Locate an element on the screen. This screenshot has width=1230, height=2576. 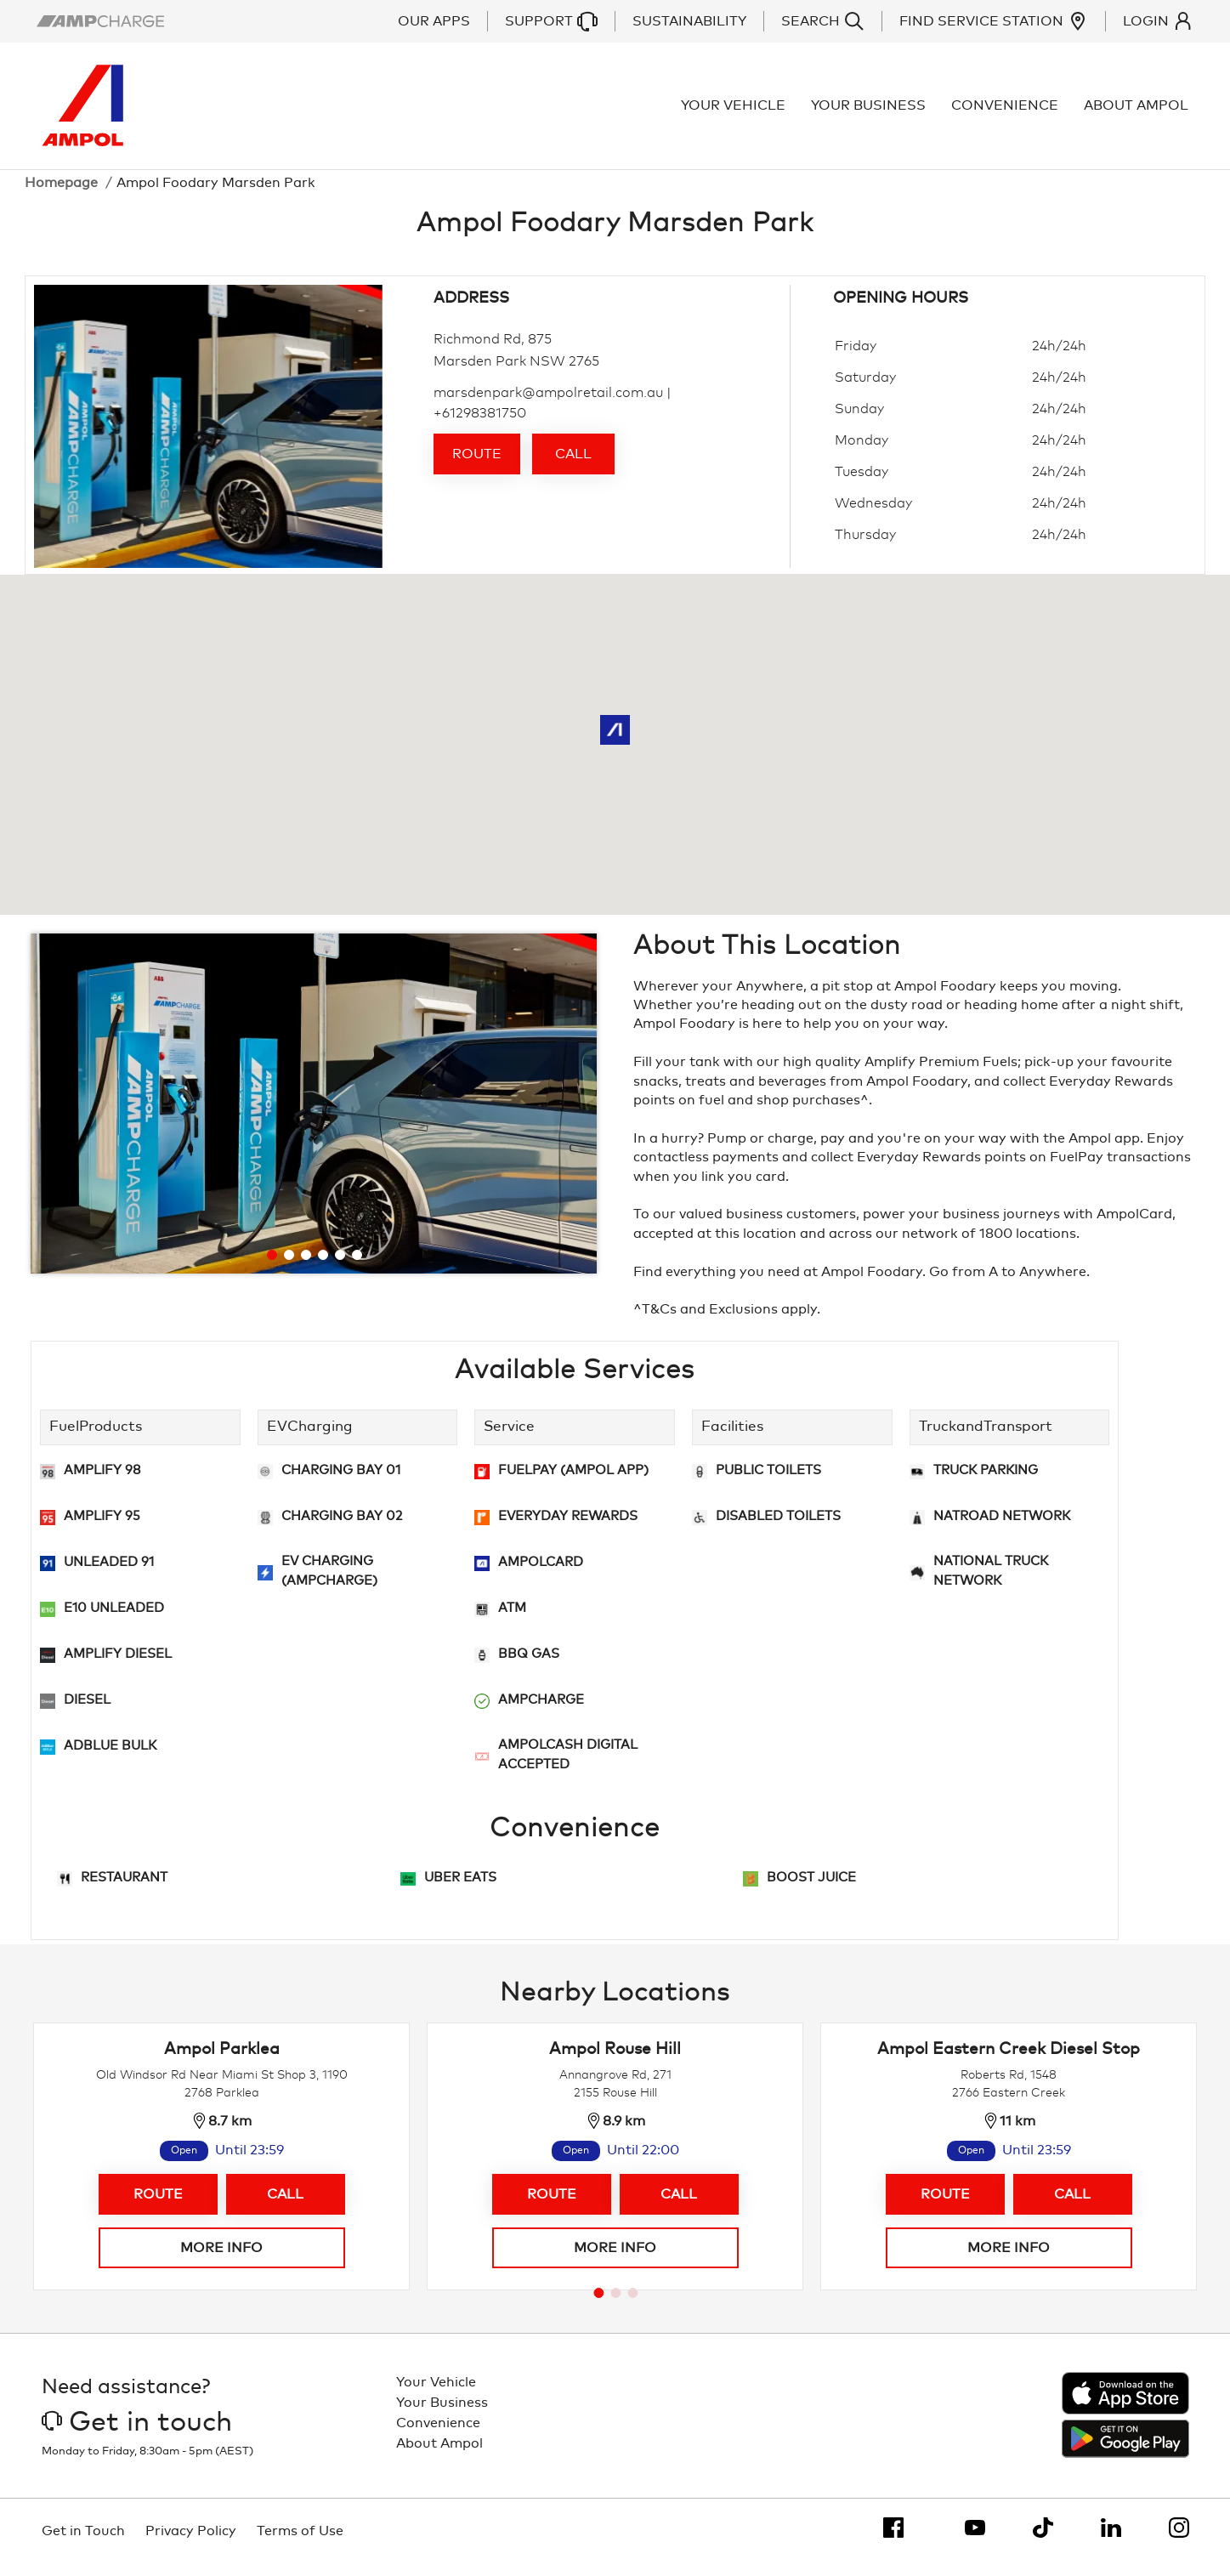
Privacy Policy is located at coordinates (190, 2543).